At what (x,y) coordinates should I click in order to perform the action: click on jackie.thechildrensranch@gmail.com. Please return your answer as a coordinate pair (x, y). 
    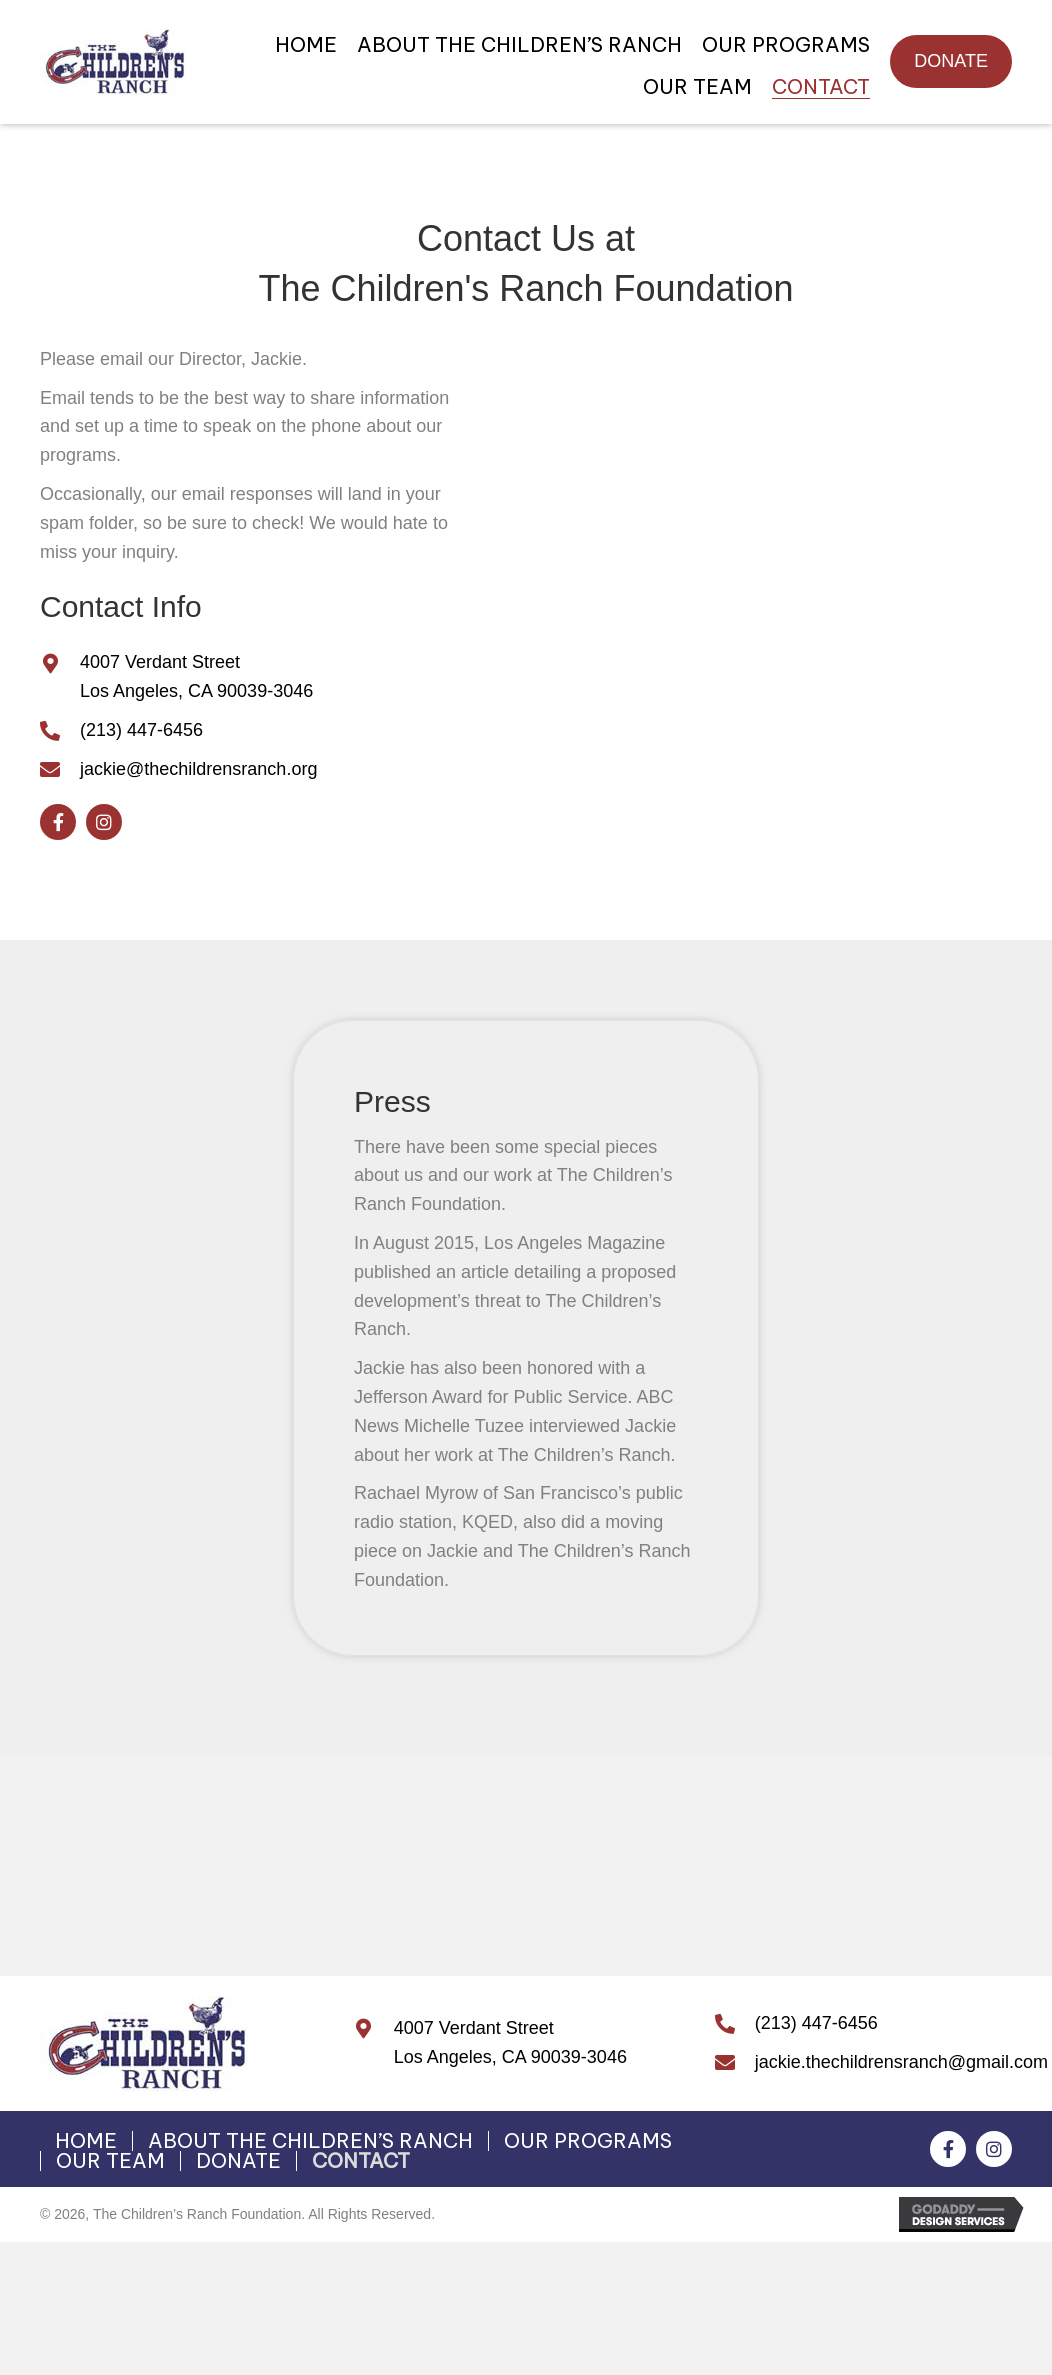
    Looking at the image, I should click on (901, 2062).